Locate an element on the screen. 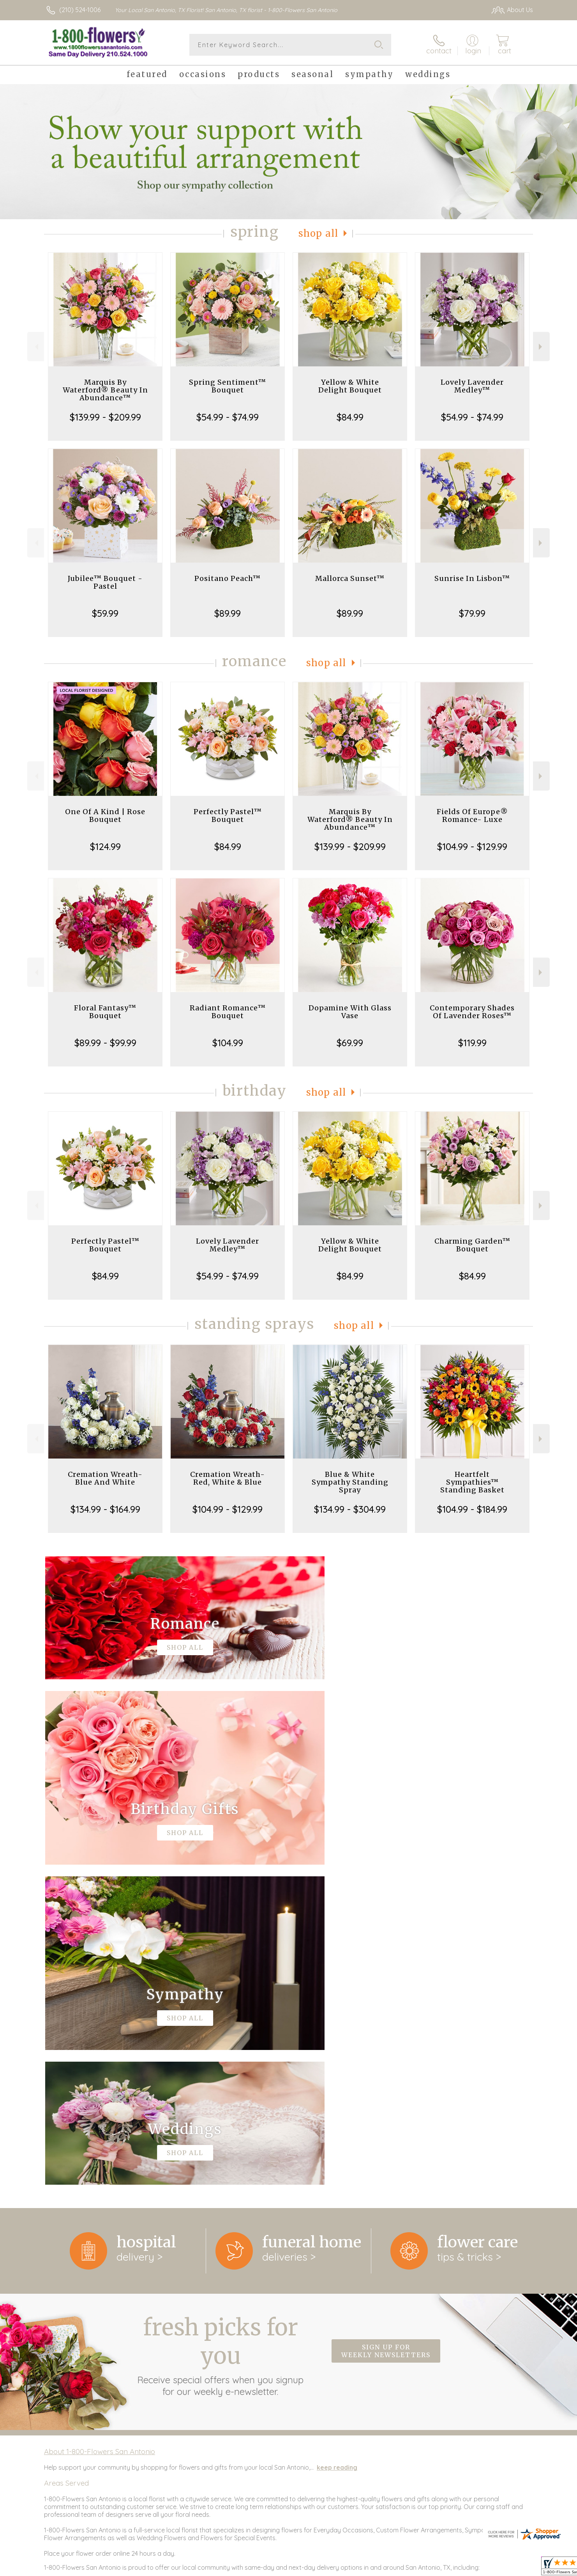 This screenshot has width=577, height=2576. Jubilee™ Bouquet - Pastel is located at coordinates (105, 582).